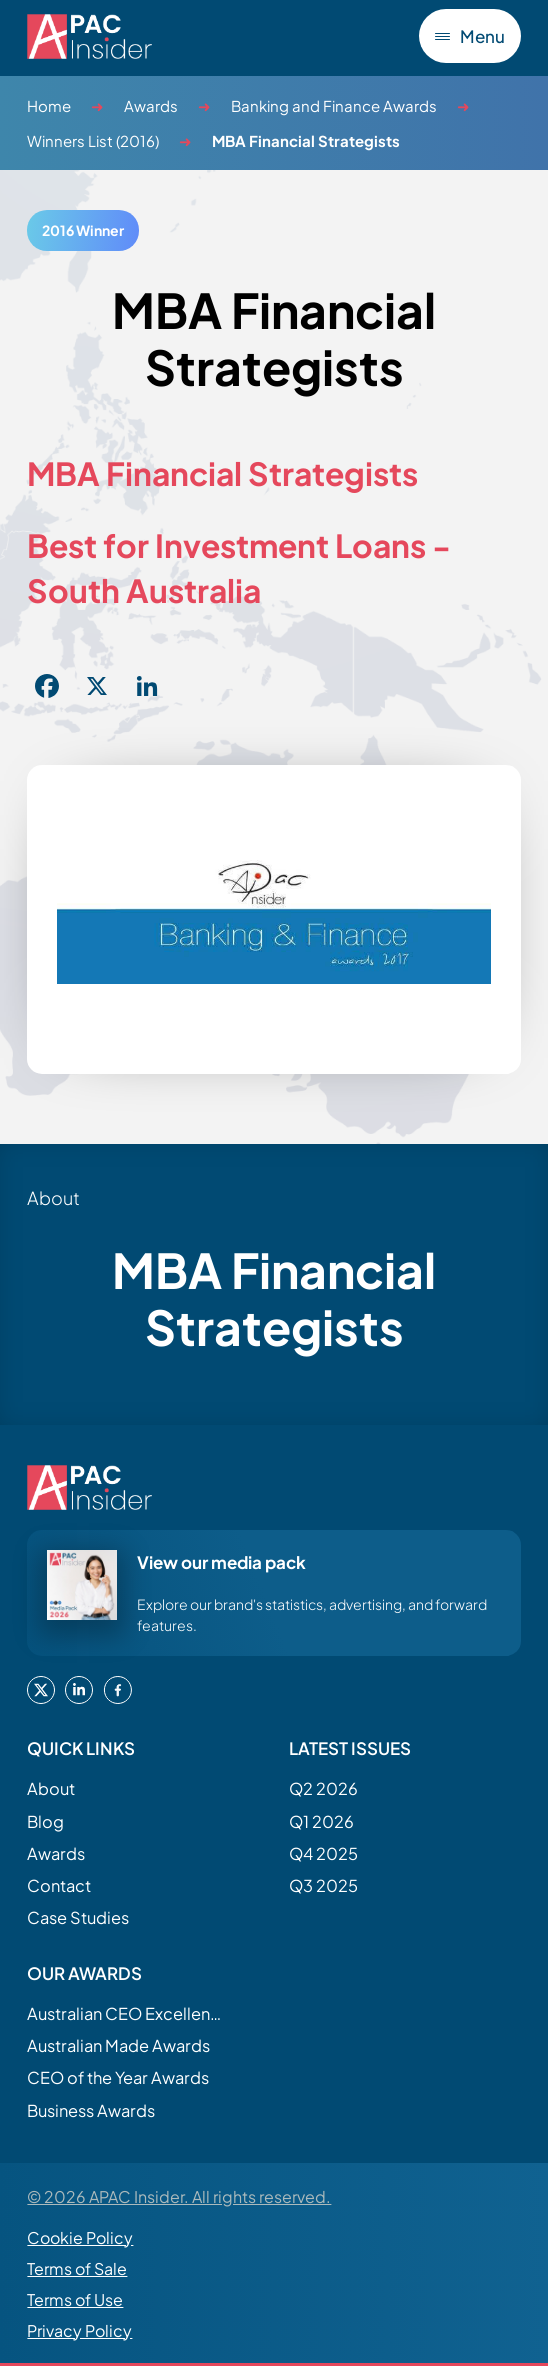  Describe the element at coordinates (323, 1853) in the screenshot. I see `Q4 2025` at that location.